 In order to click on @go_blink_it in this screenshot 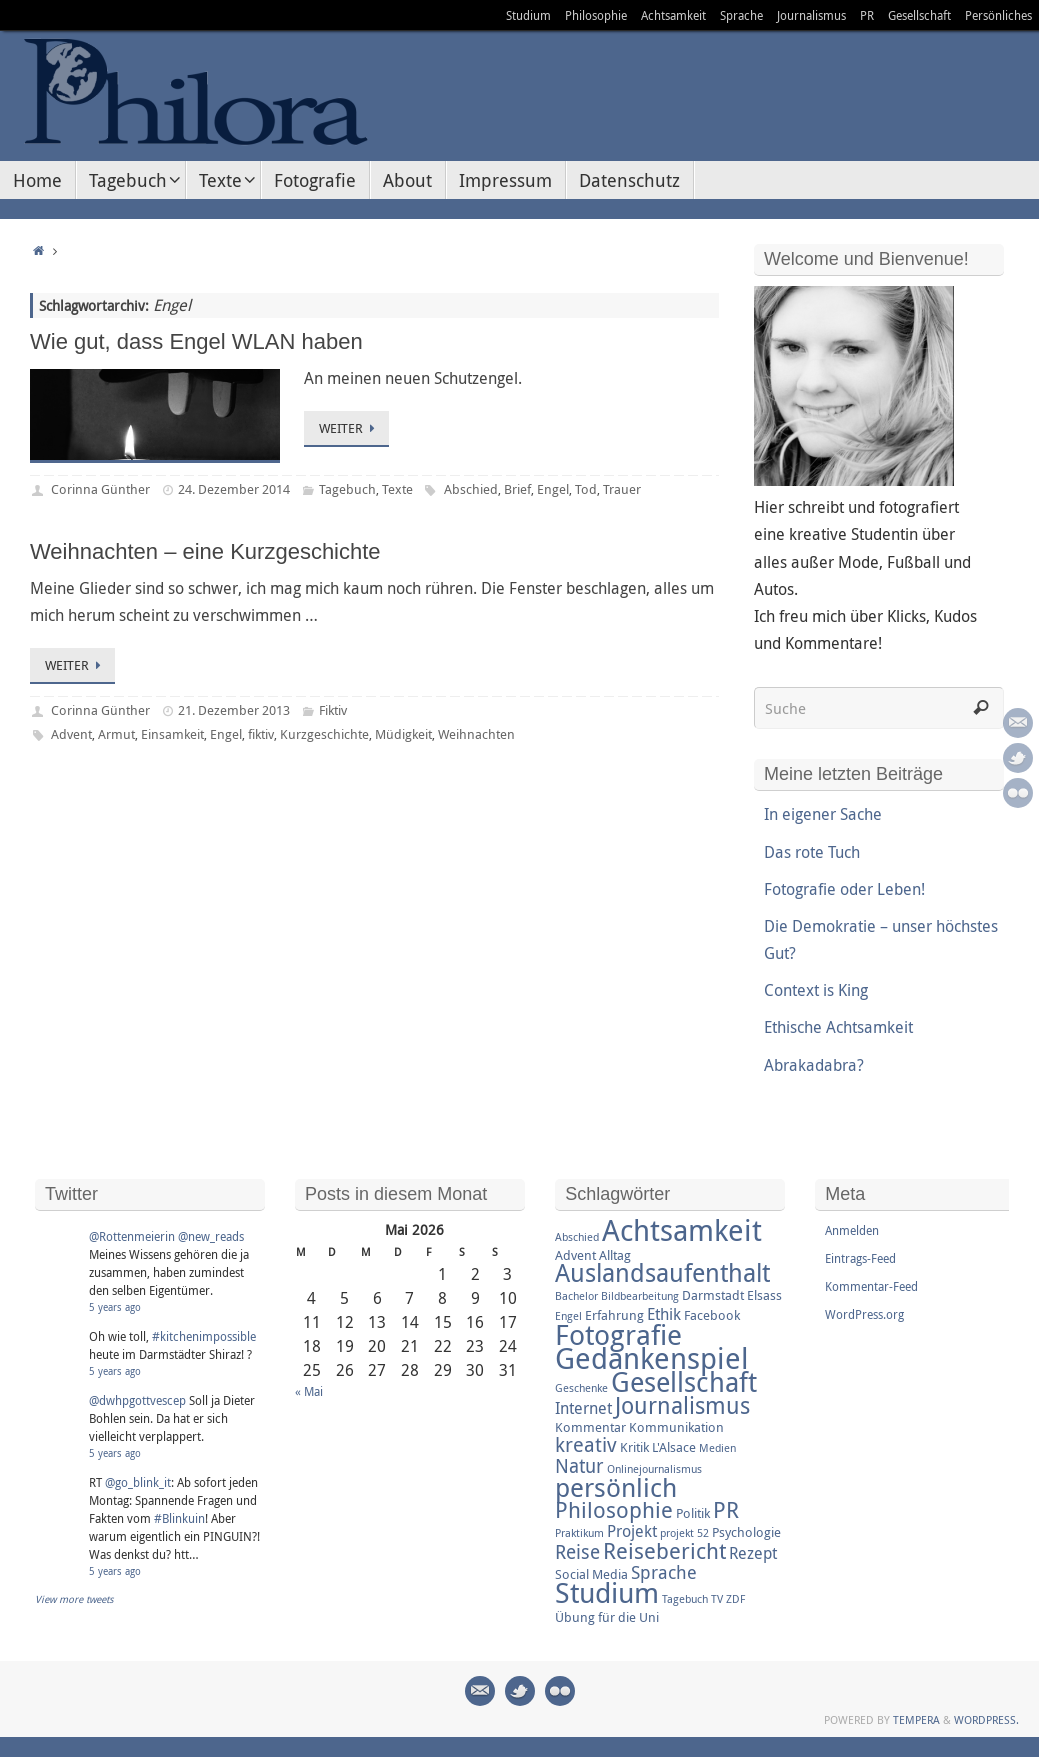, I will do `click(138, 1482)`.